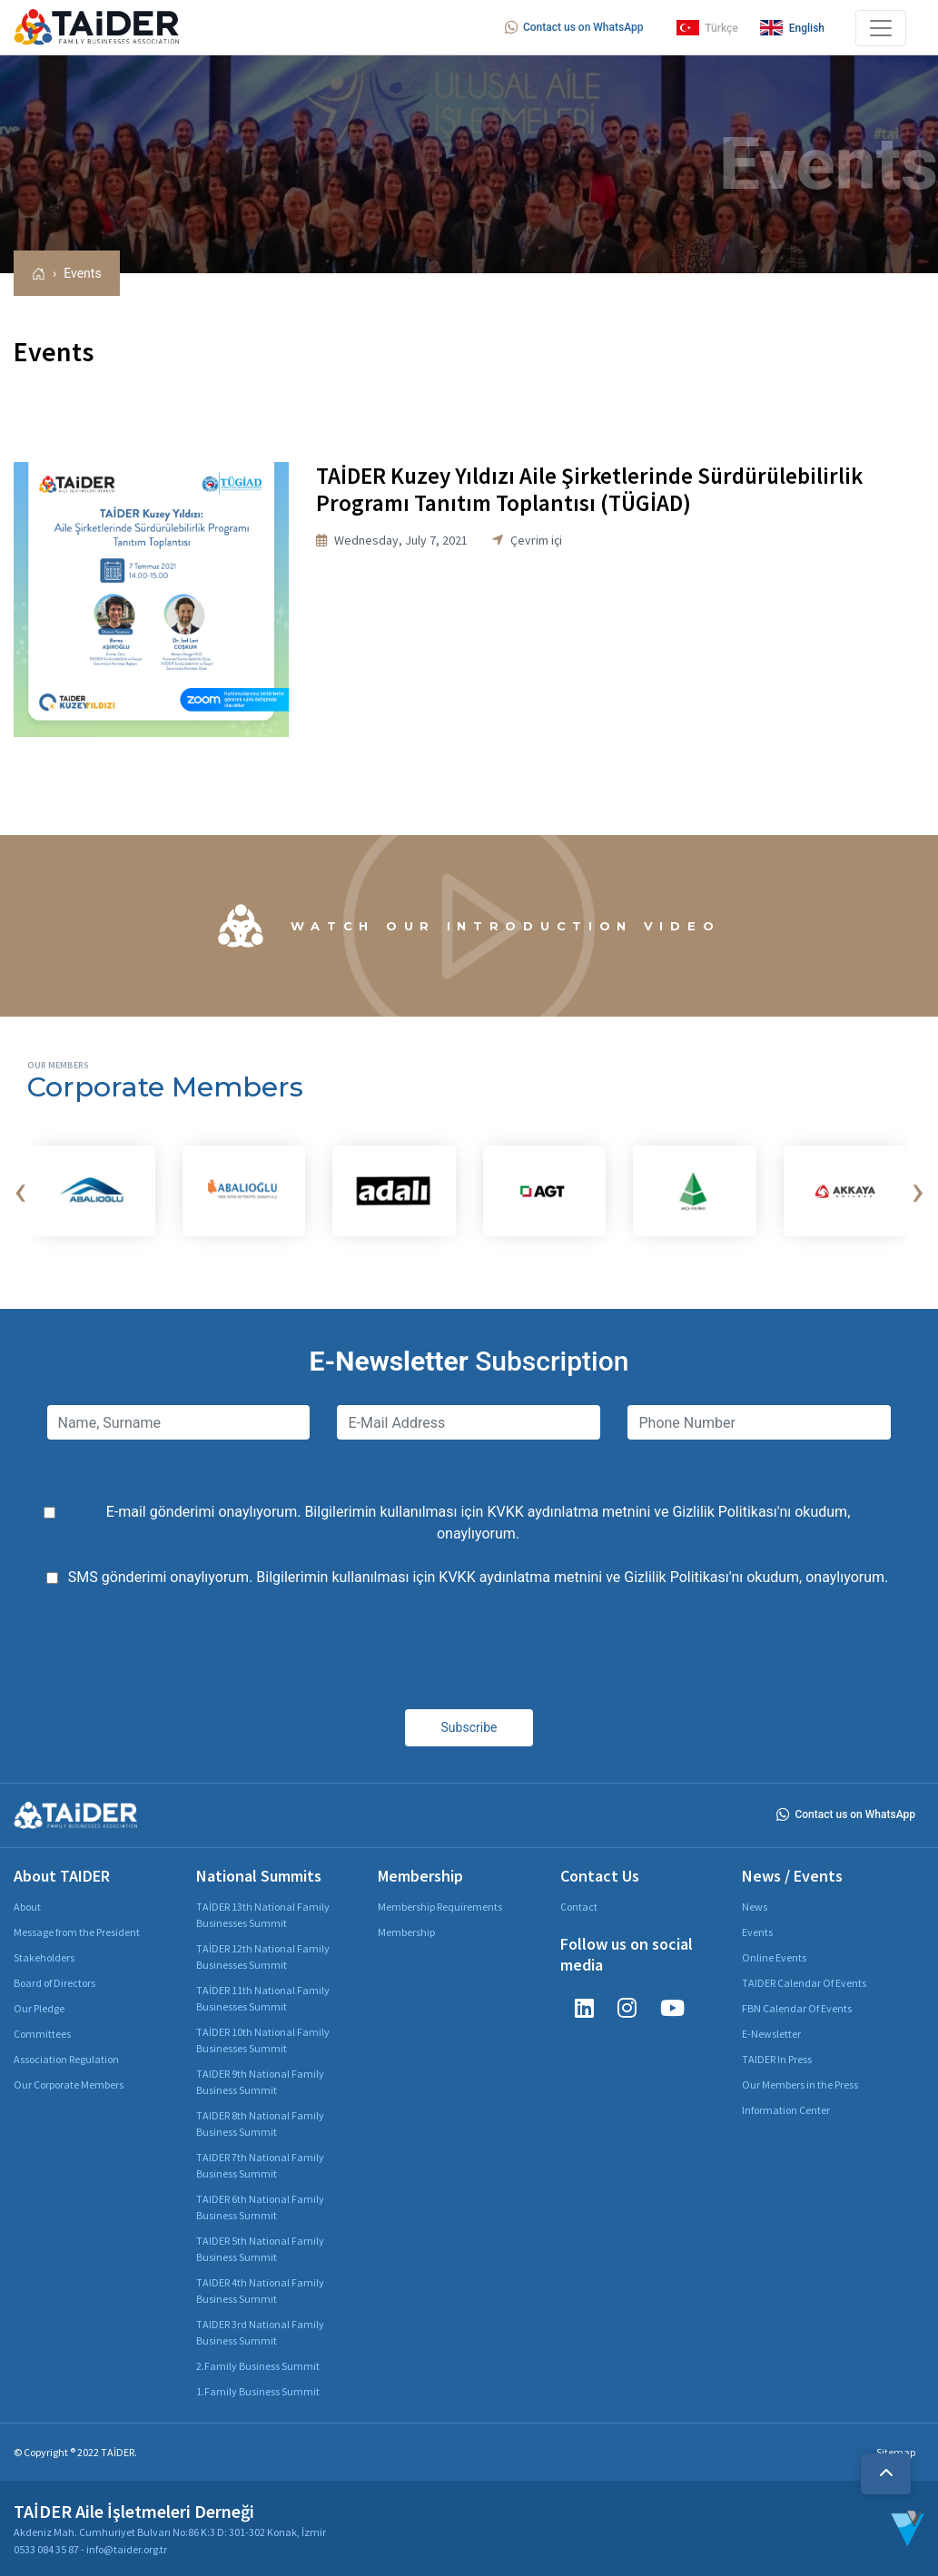 The image size is (938, 2576). Describe the element at coordinates (44, 1957) in the screenshot. I see `Stakeholders` at that location.